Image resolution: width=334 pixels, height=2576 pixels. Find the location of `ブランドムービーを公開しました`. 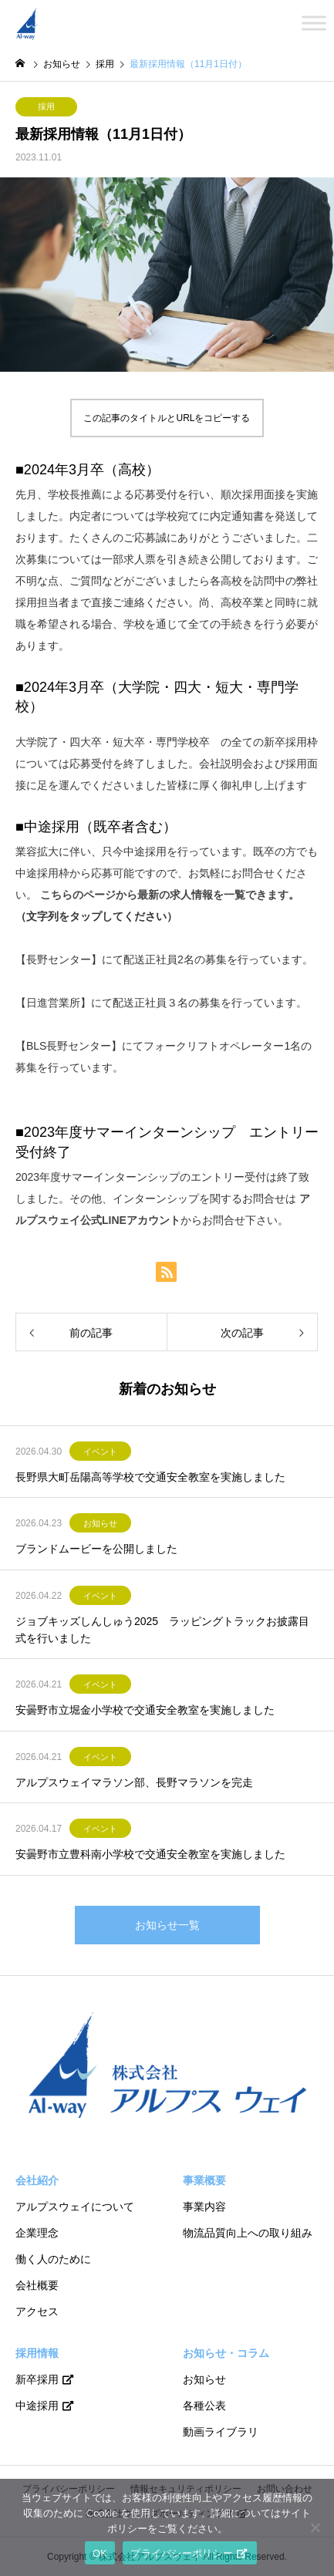

ブランドムービーを公開しました is located at coordinates (96, 1549).